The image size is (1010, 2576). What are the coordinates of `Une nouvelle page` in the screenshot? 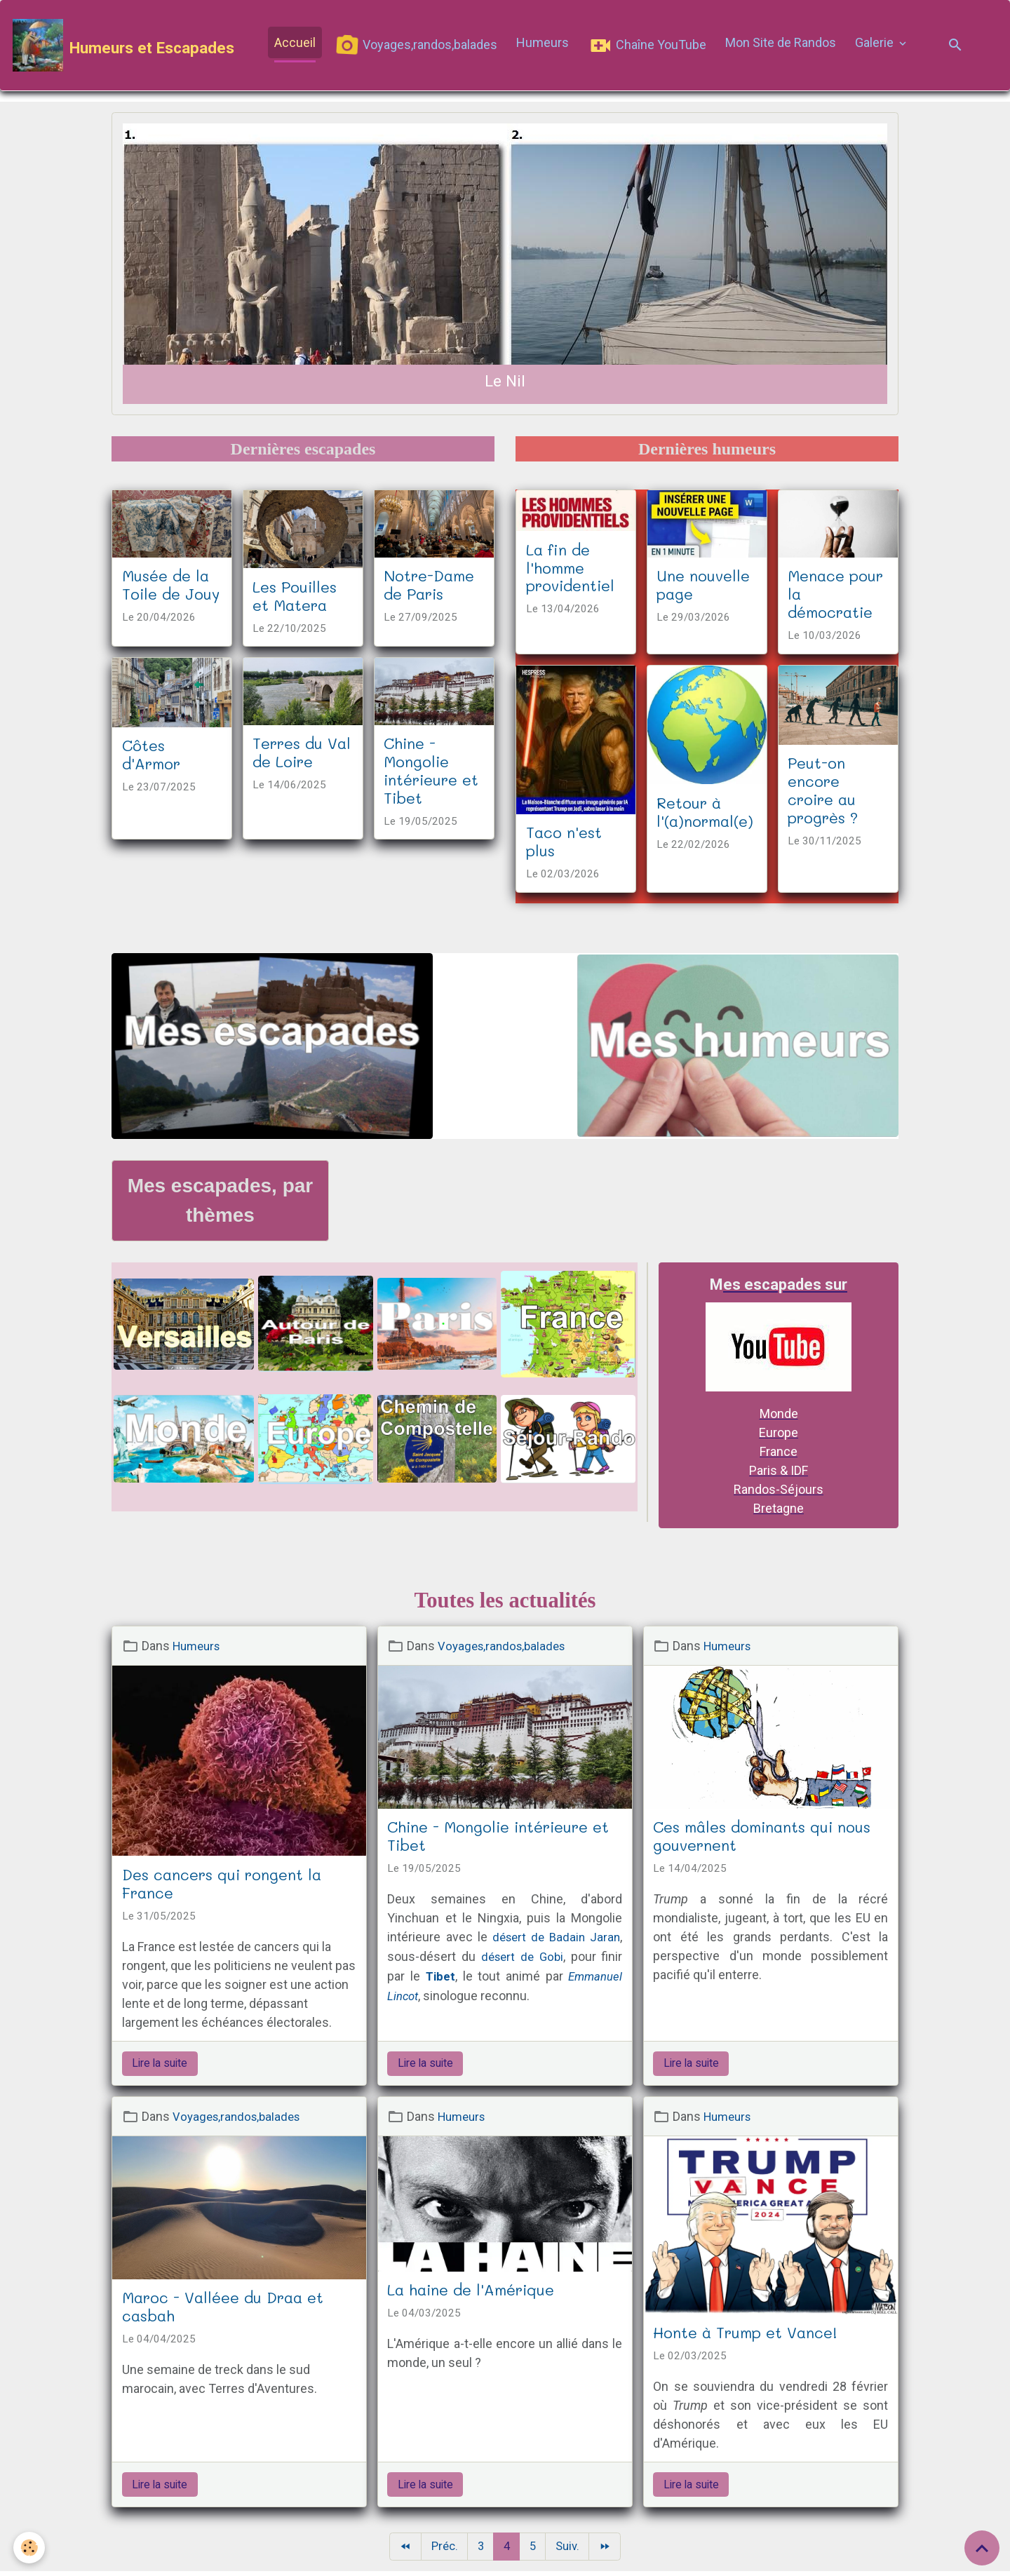 It's located at (703, 588).